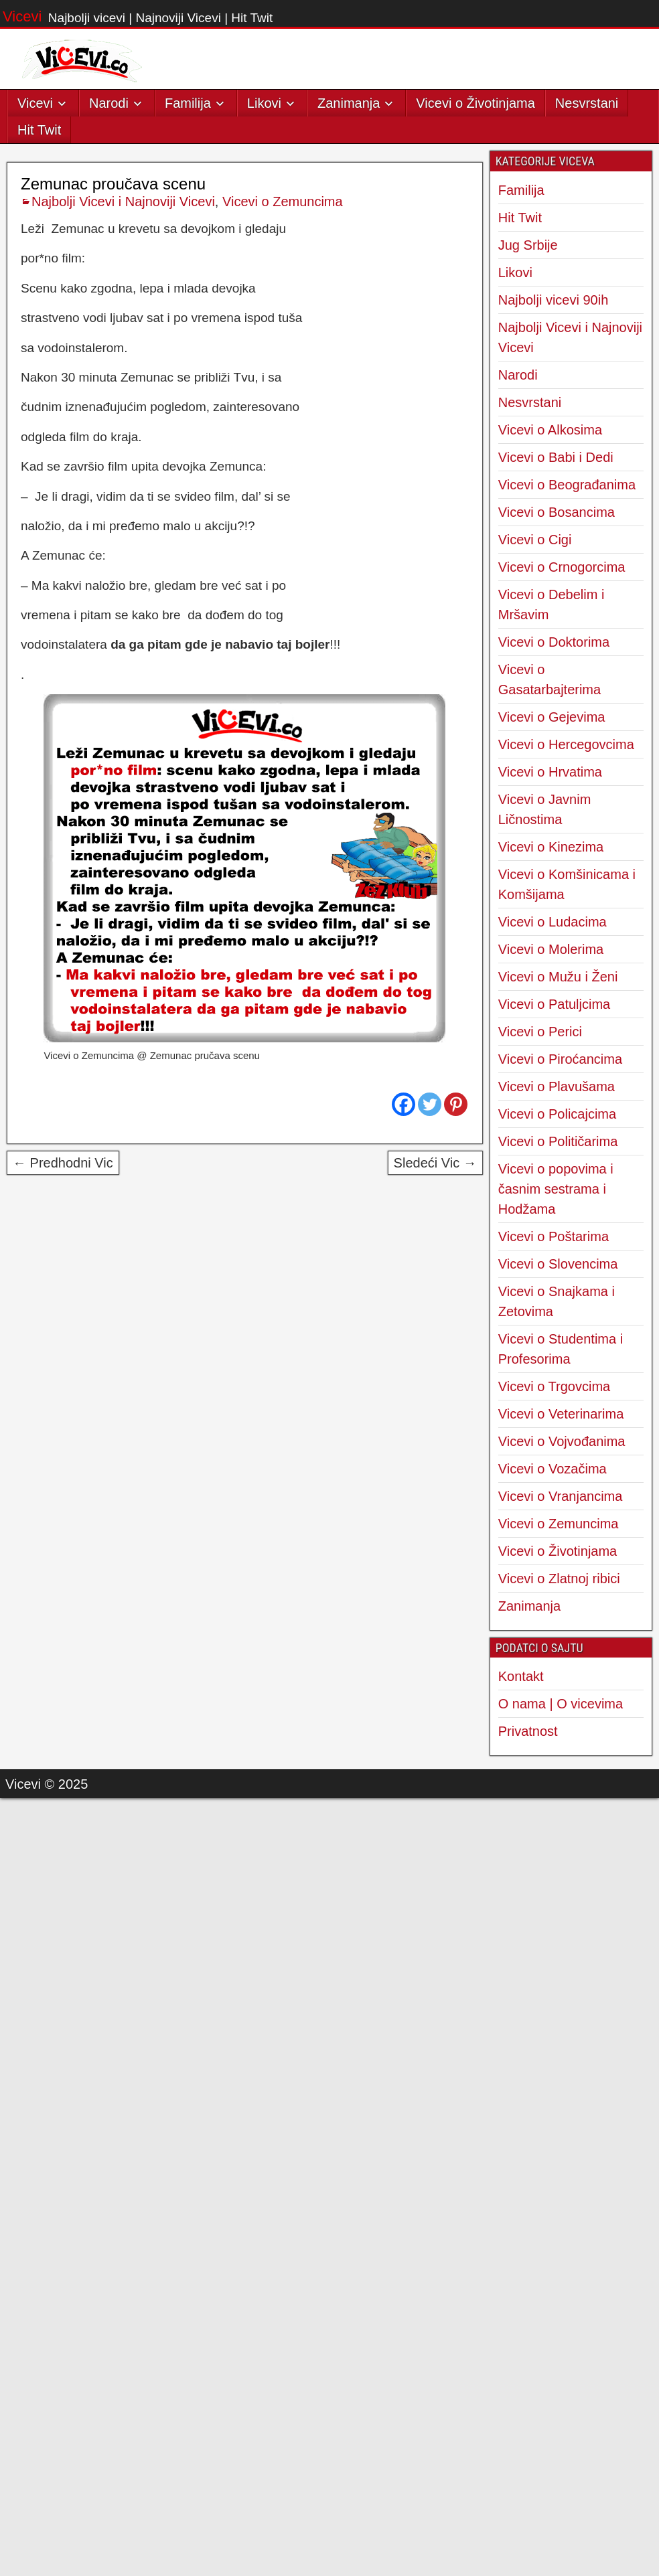  What do you see at coordinates (554, 1004) in the screenshot?
I see `Vicevi o Patuljcima` at bounding box center [554, 1004].